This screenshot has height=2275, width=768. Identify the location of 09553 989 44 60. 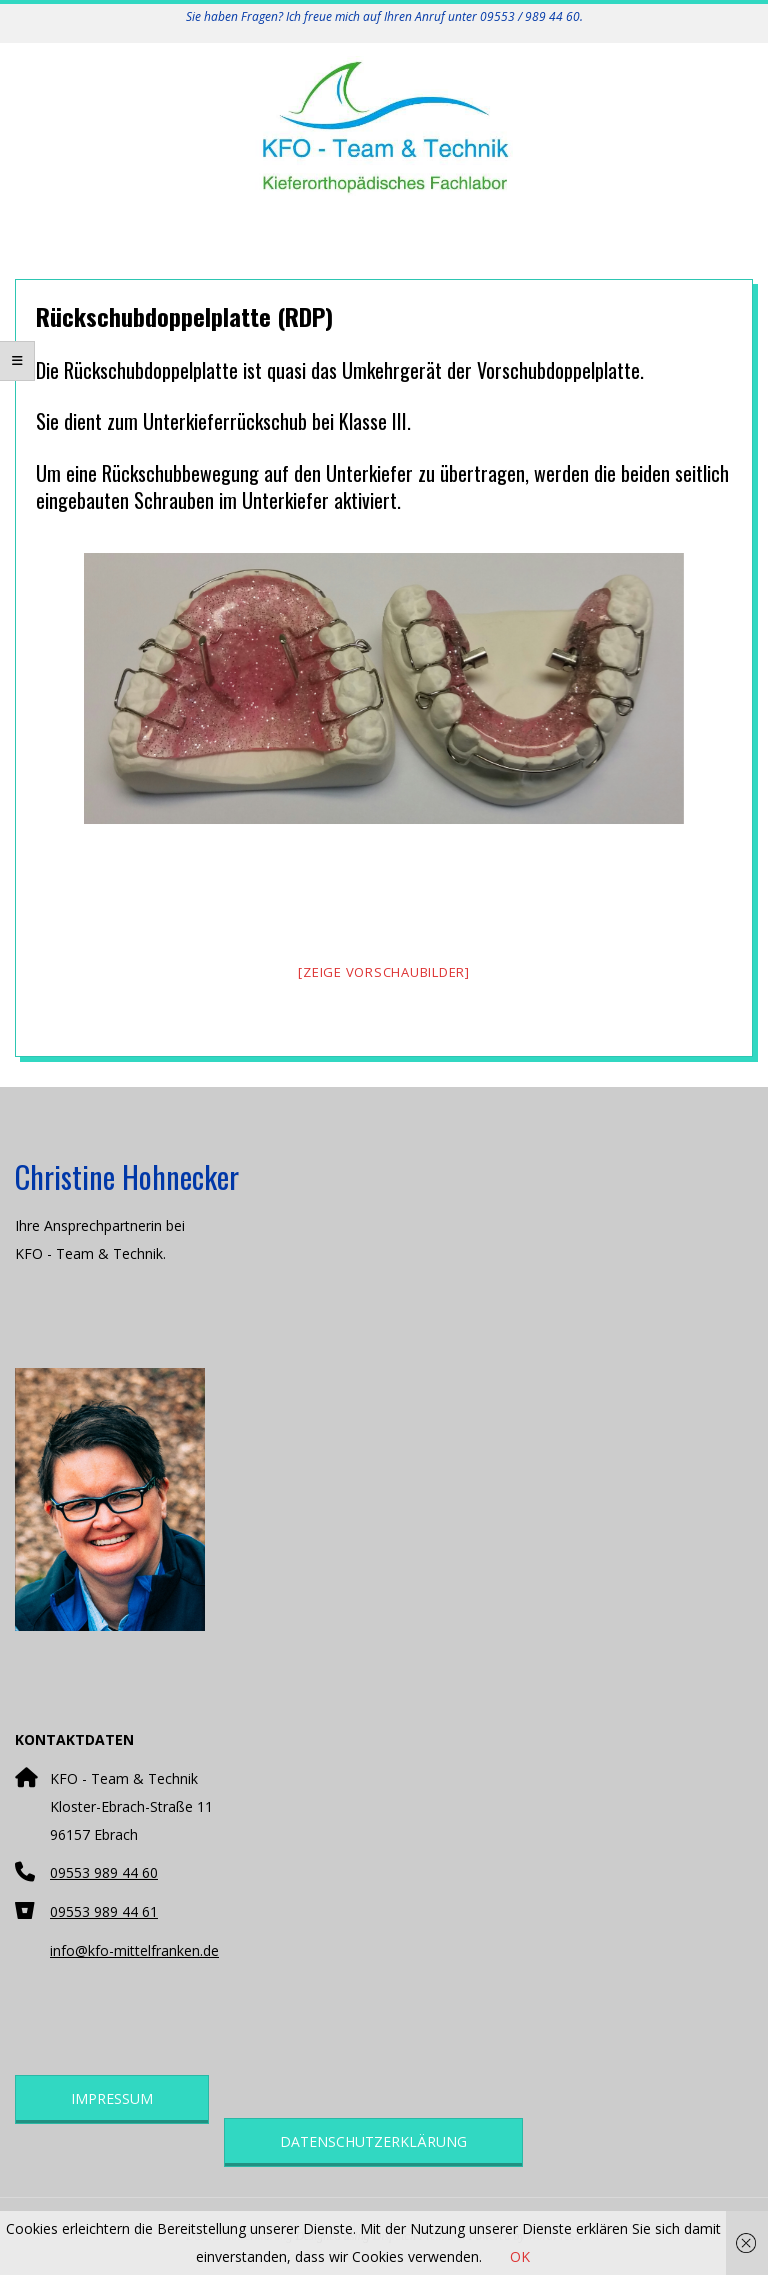
(104, 1872).